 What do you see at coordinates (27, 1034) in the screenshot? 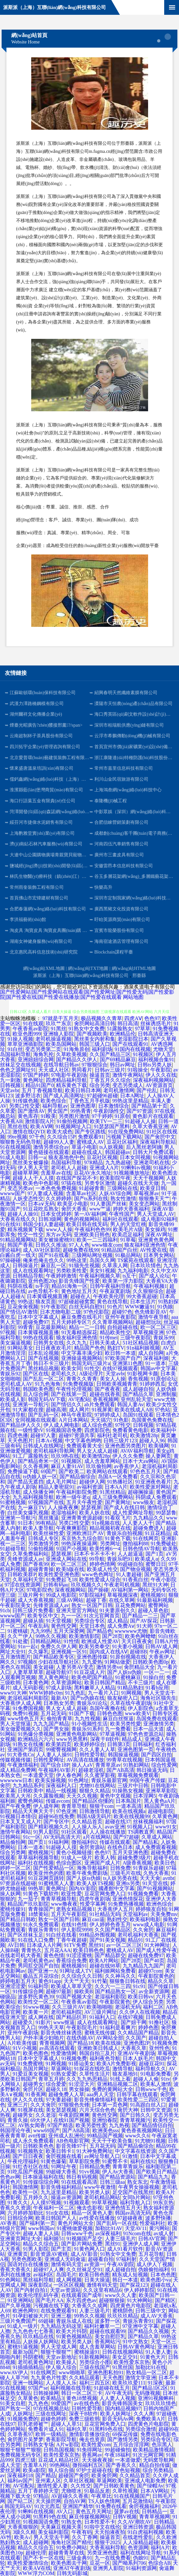
I see `欧亚色图999` at bounding box center [27, 1034].